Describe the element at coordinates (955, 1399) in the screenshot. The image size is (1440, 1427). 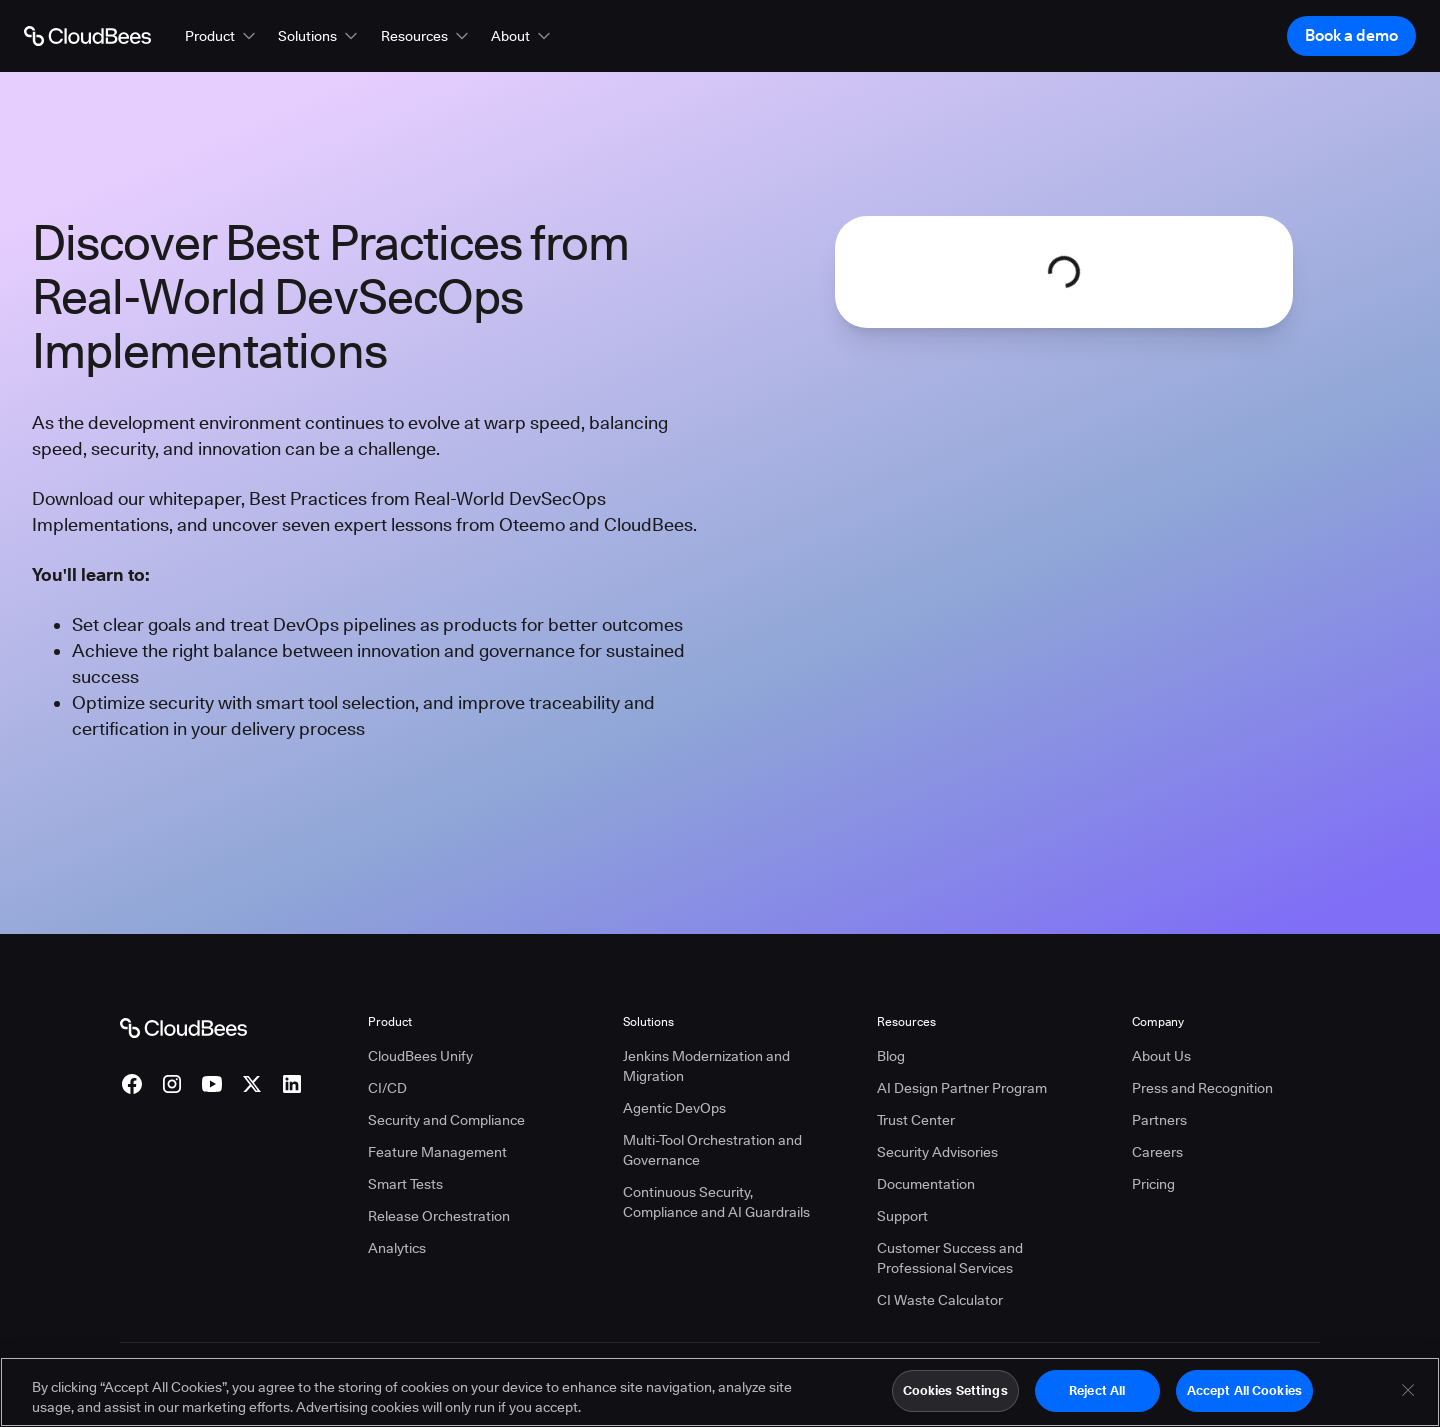
I see `Cookies Settings` at that location.